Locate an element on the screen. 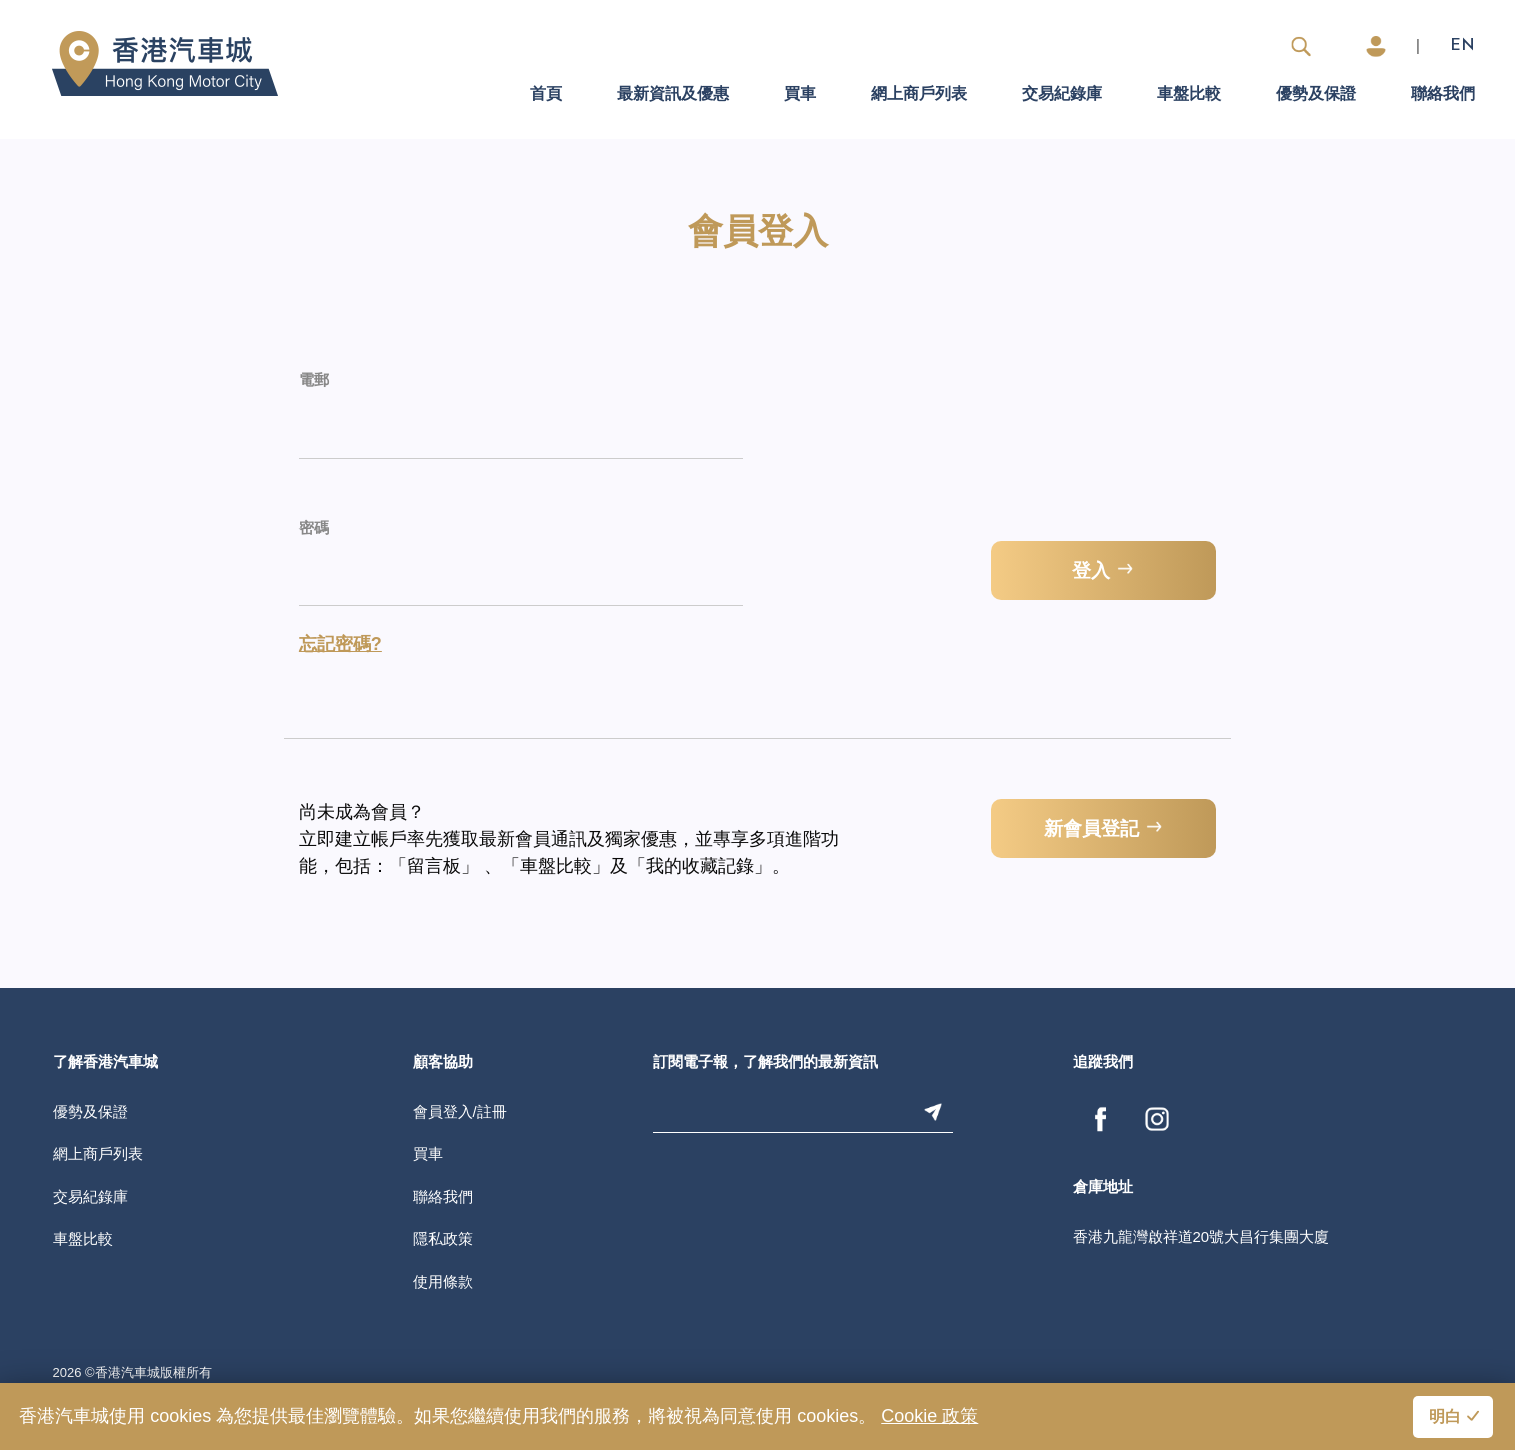 The image size is (1515, 1450). 最新資訊及優惠 is located at coordinates (673, 95).